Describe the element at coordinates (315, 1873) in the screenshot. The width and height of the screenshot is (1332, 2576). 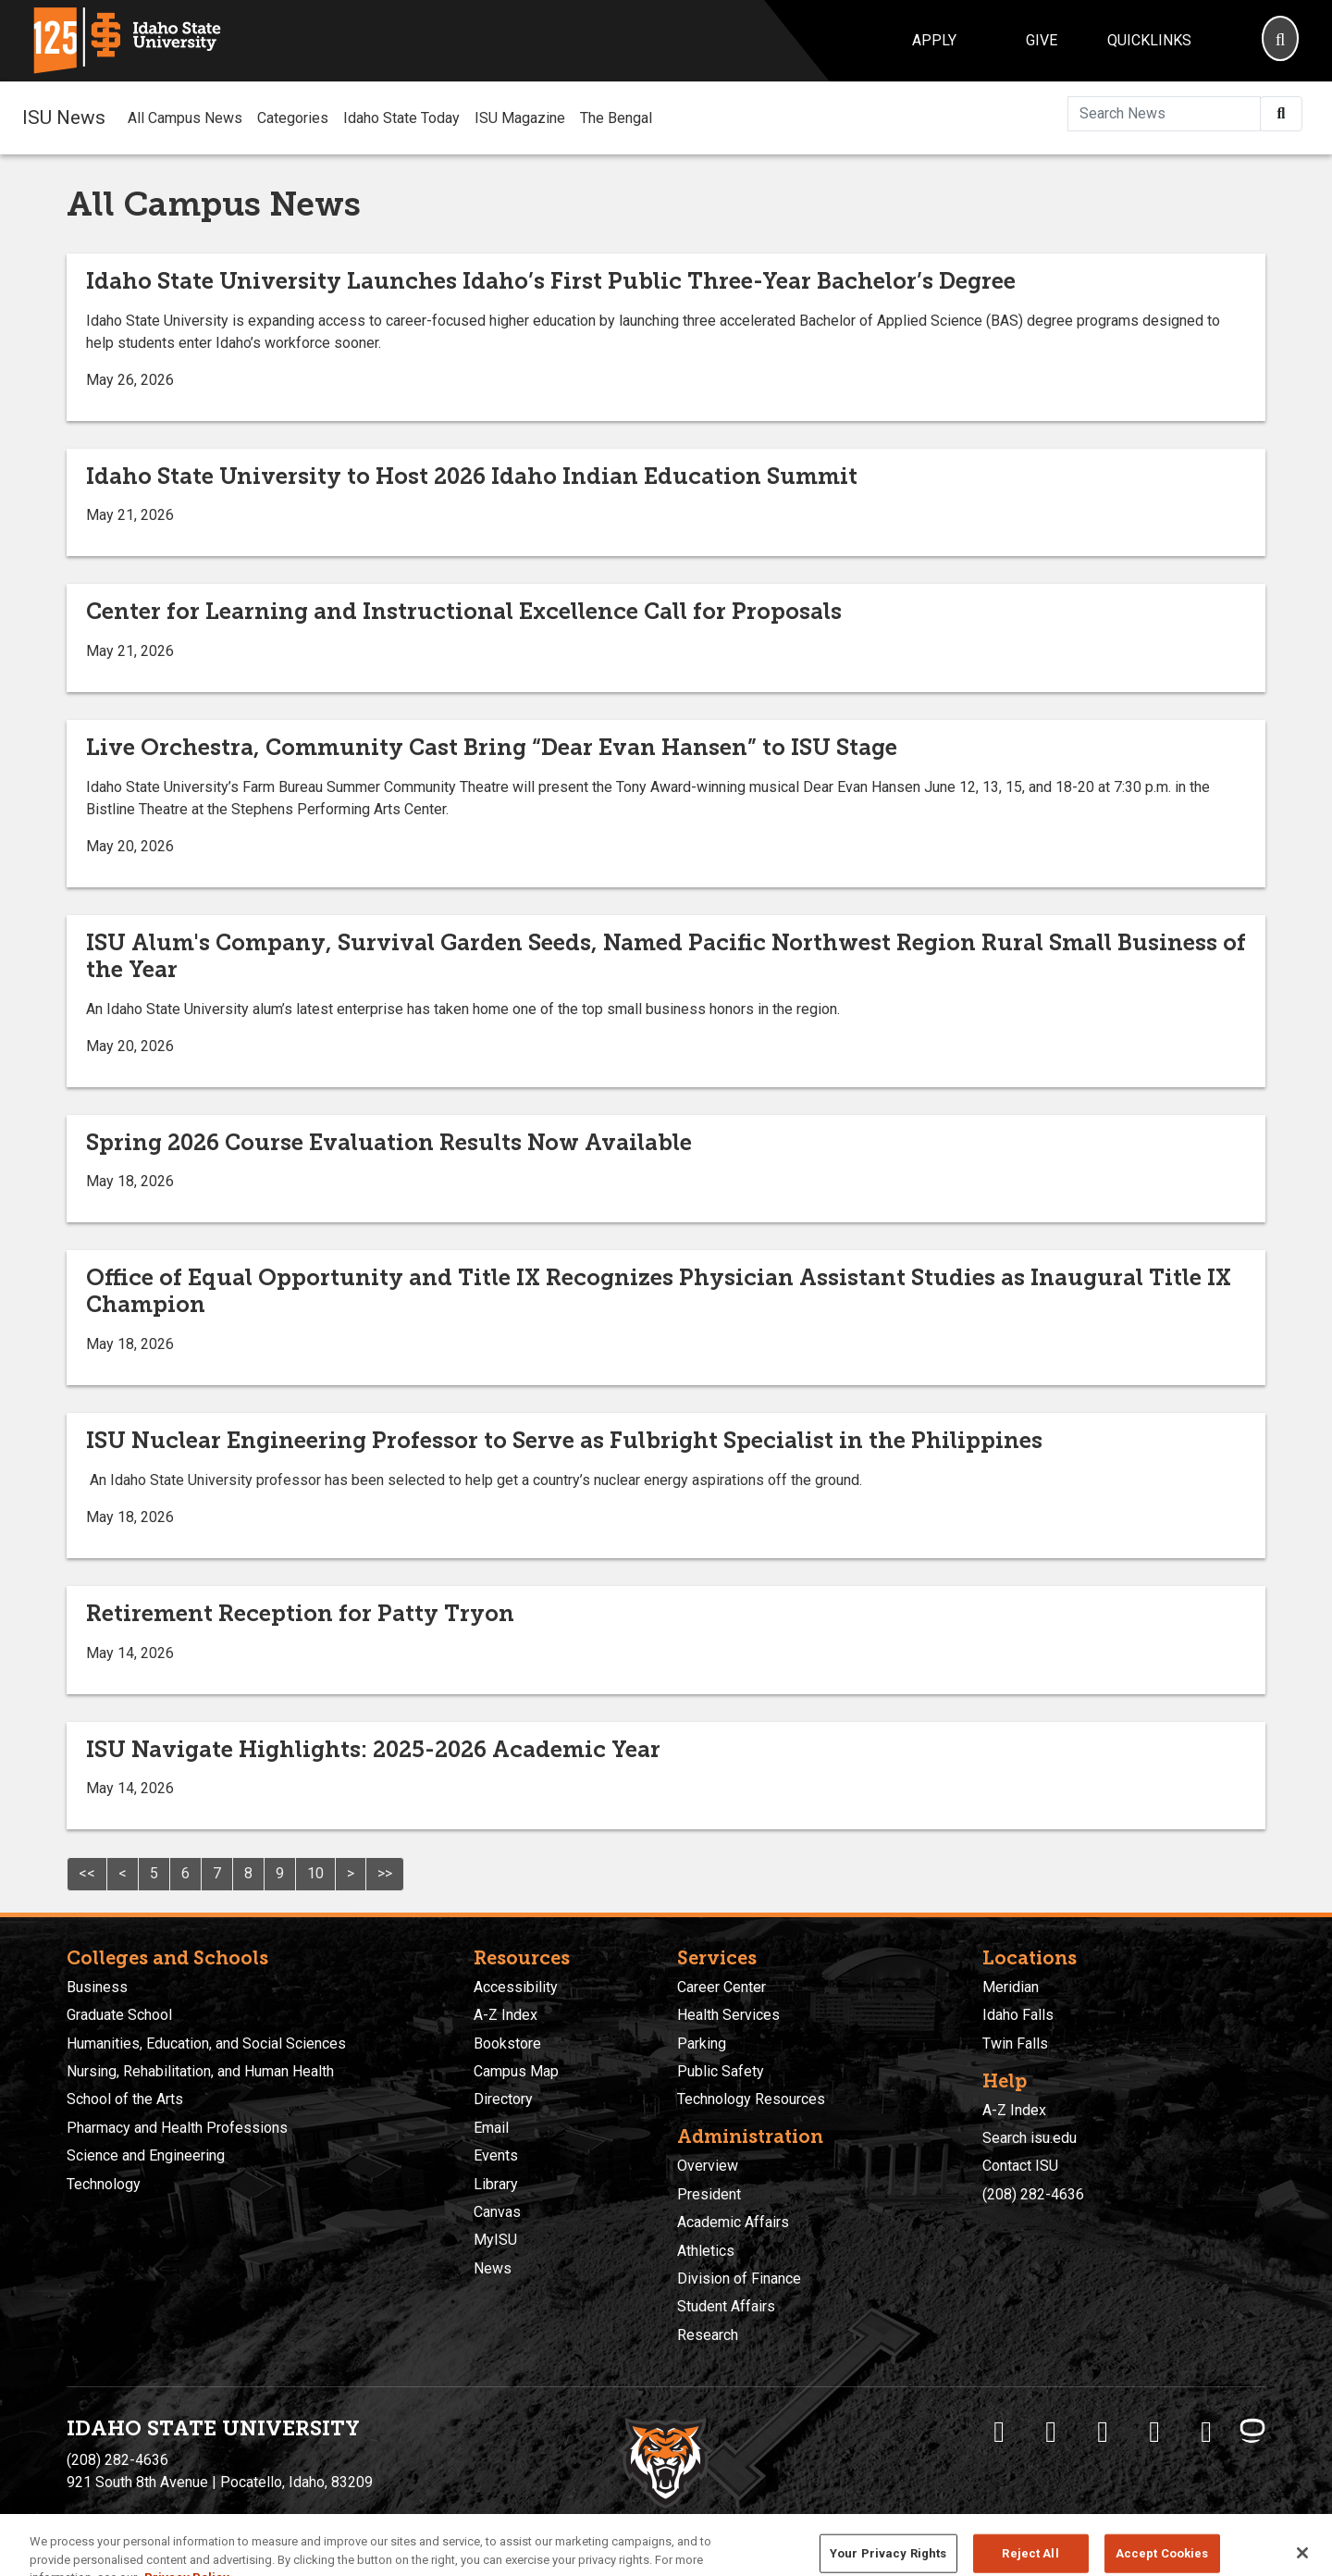
I see `10` at that location.